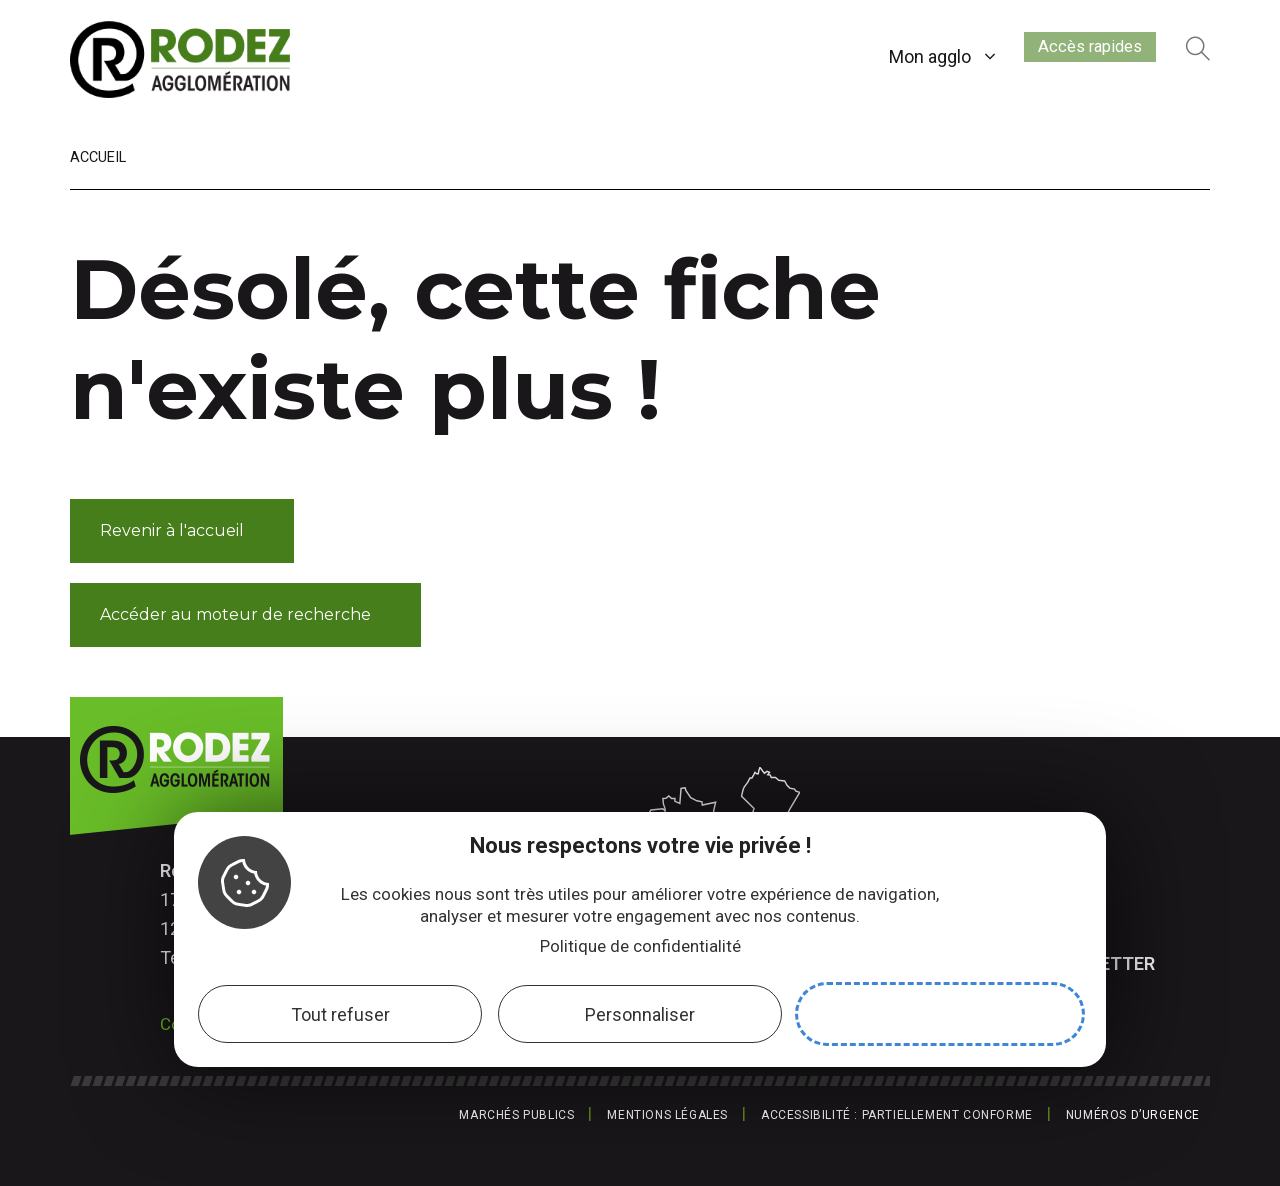  Describe the element at coordinates (667, 1115) in the screenshot. I see `Mentions légales` at that location.